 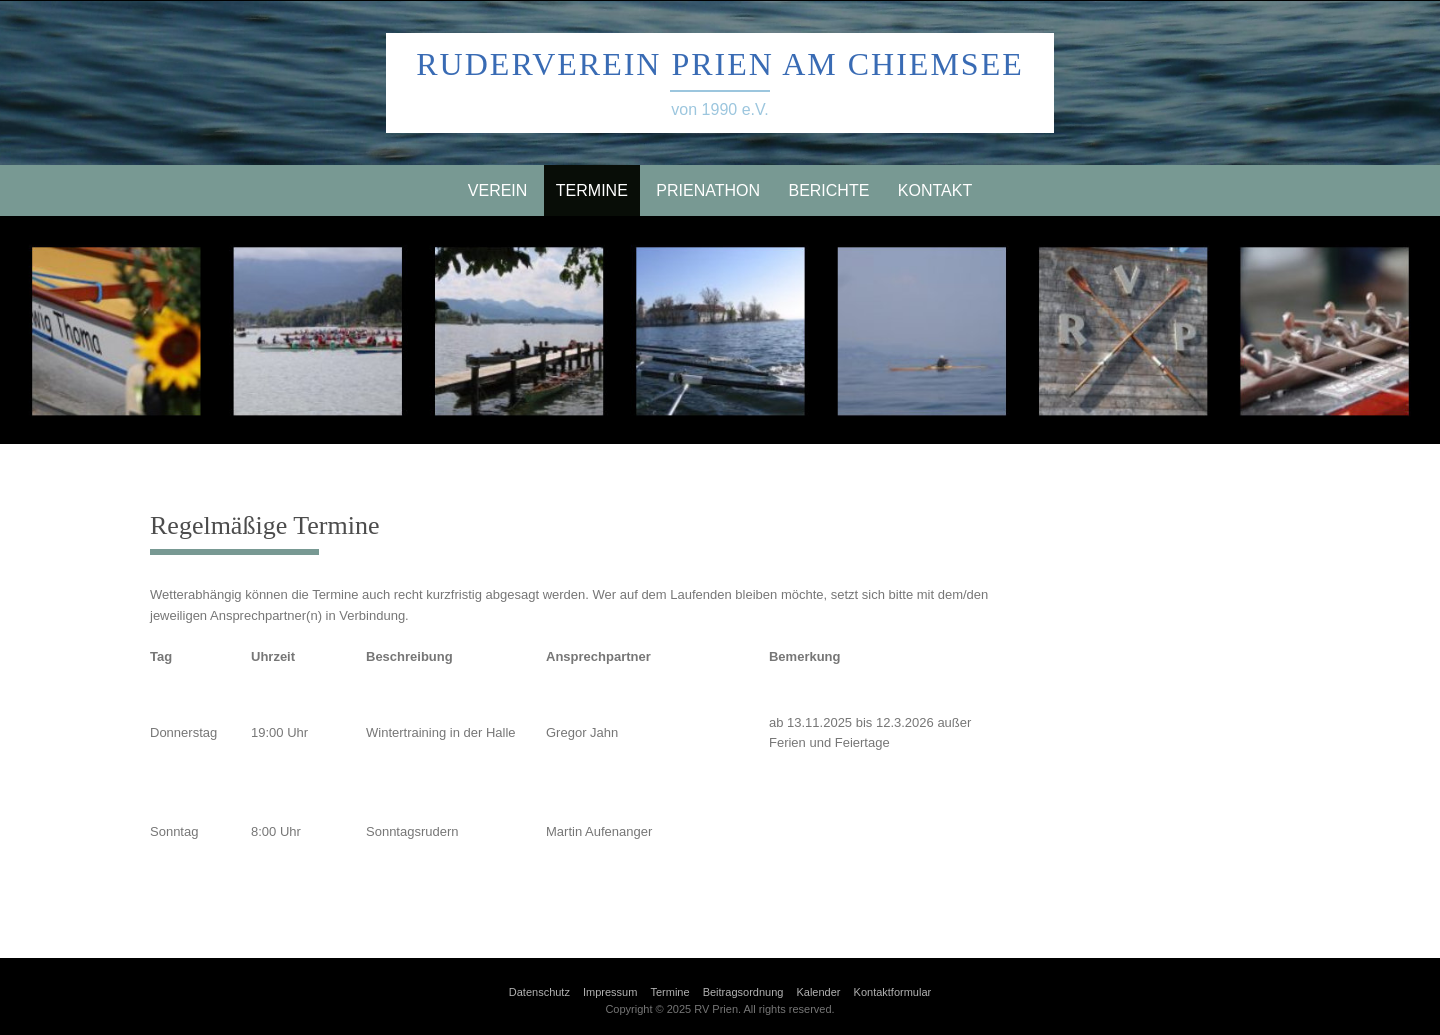 What do you see at coordinates (743, 992) in the screenshot?
I see `Beitragsordnung` at bounding box center [743, 992].